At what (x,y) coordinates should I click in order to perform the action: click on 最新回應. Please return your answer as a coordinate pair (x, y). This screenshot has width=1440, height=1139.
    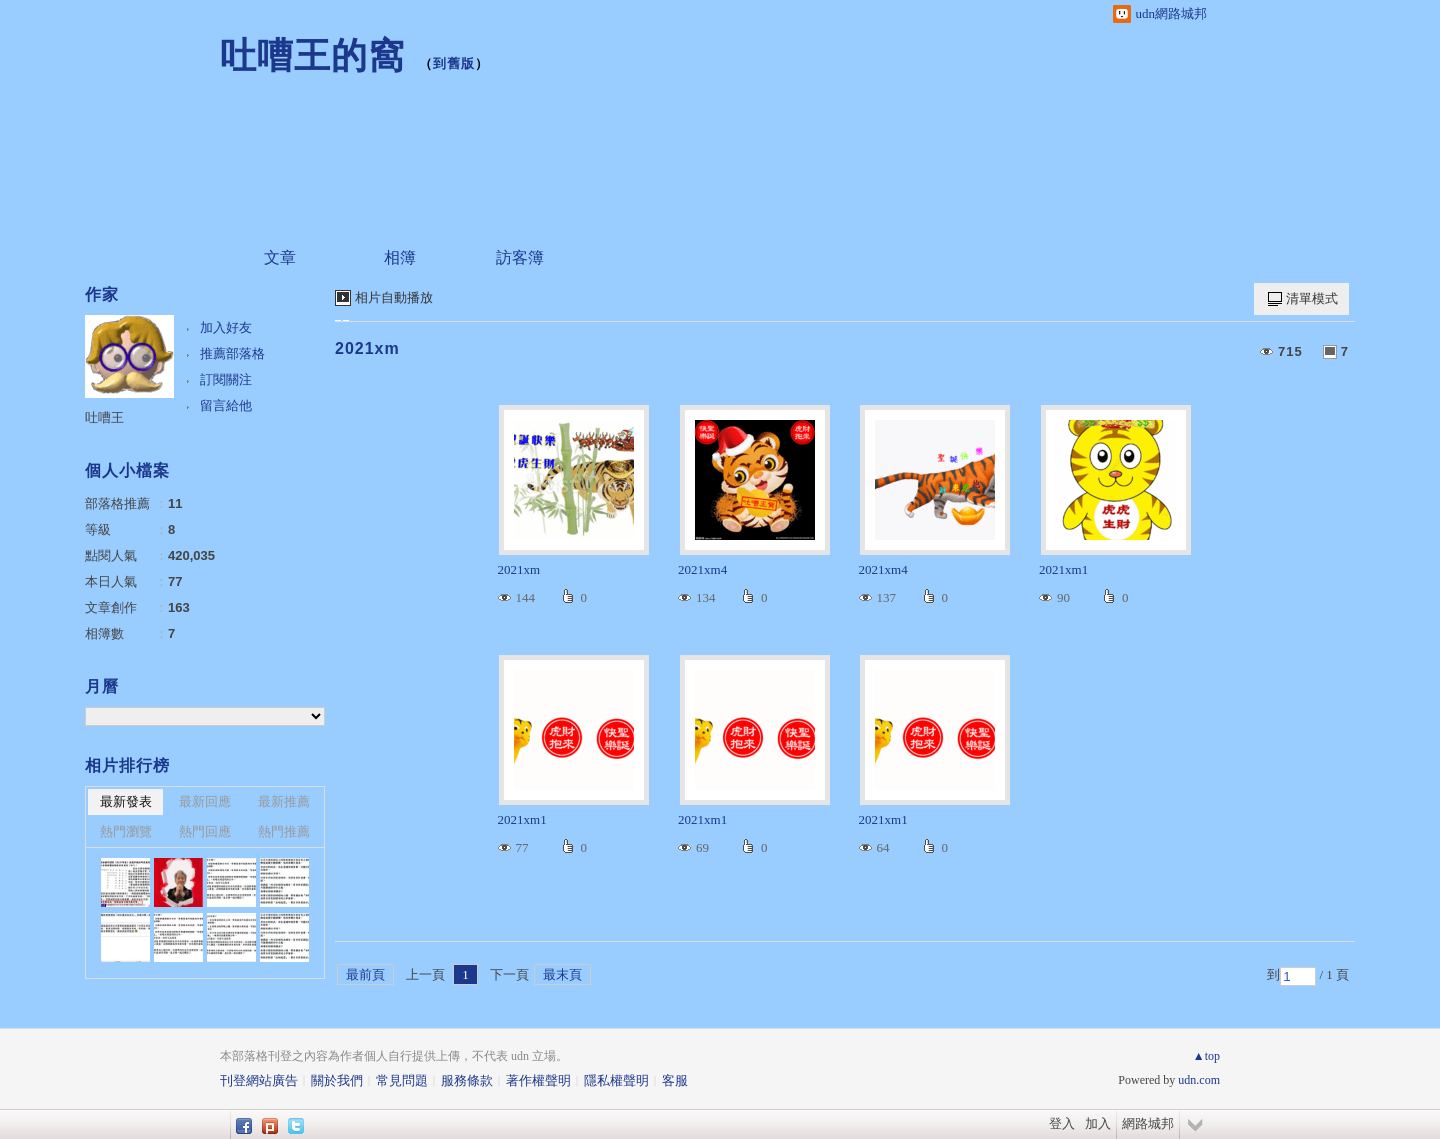
    Looking at the image, I should click on (205, 801).